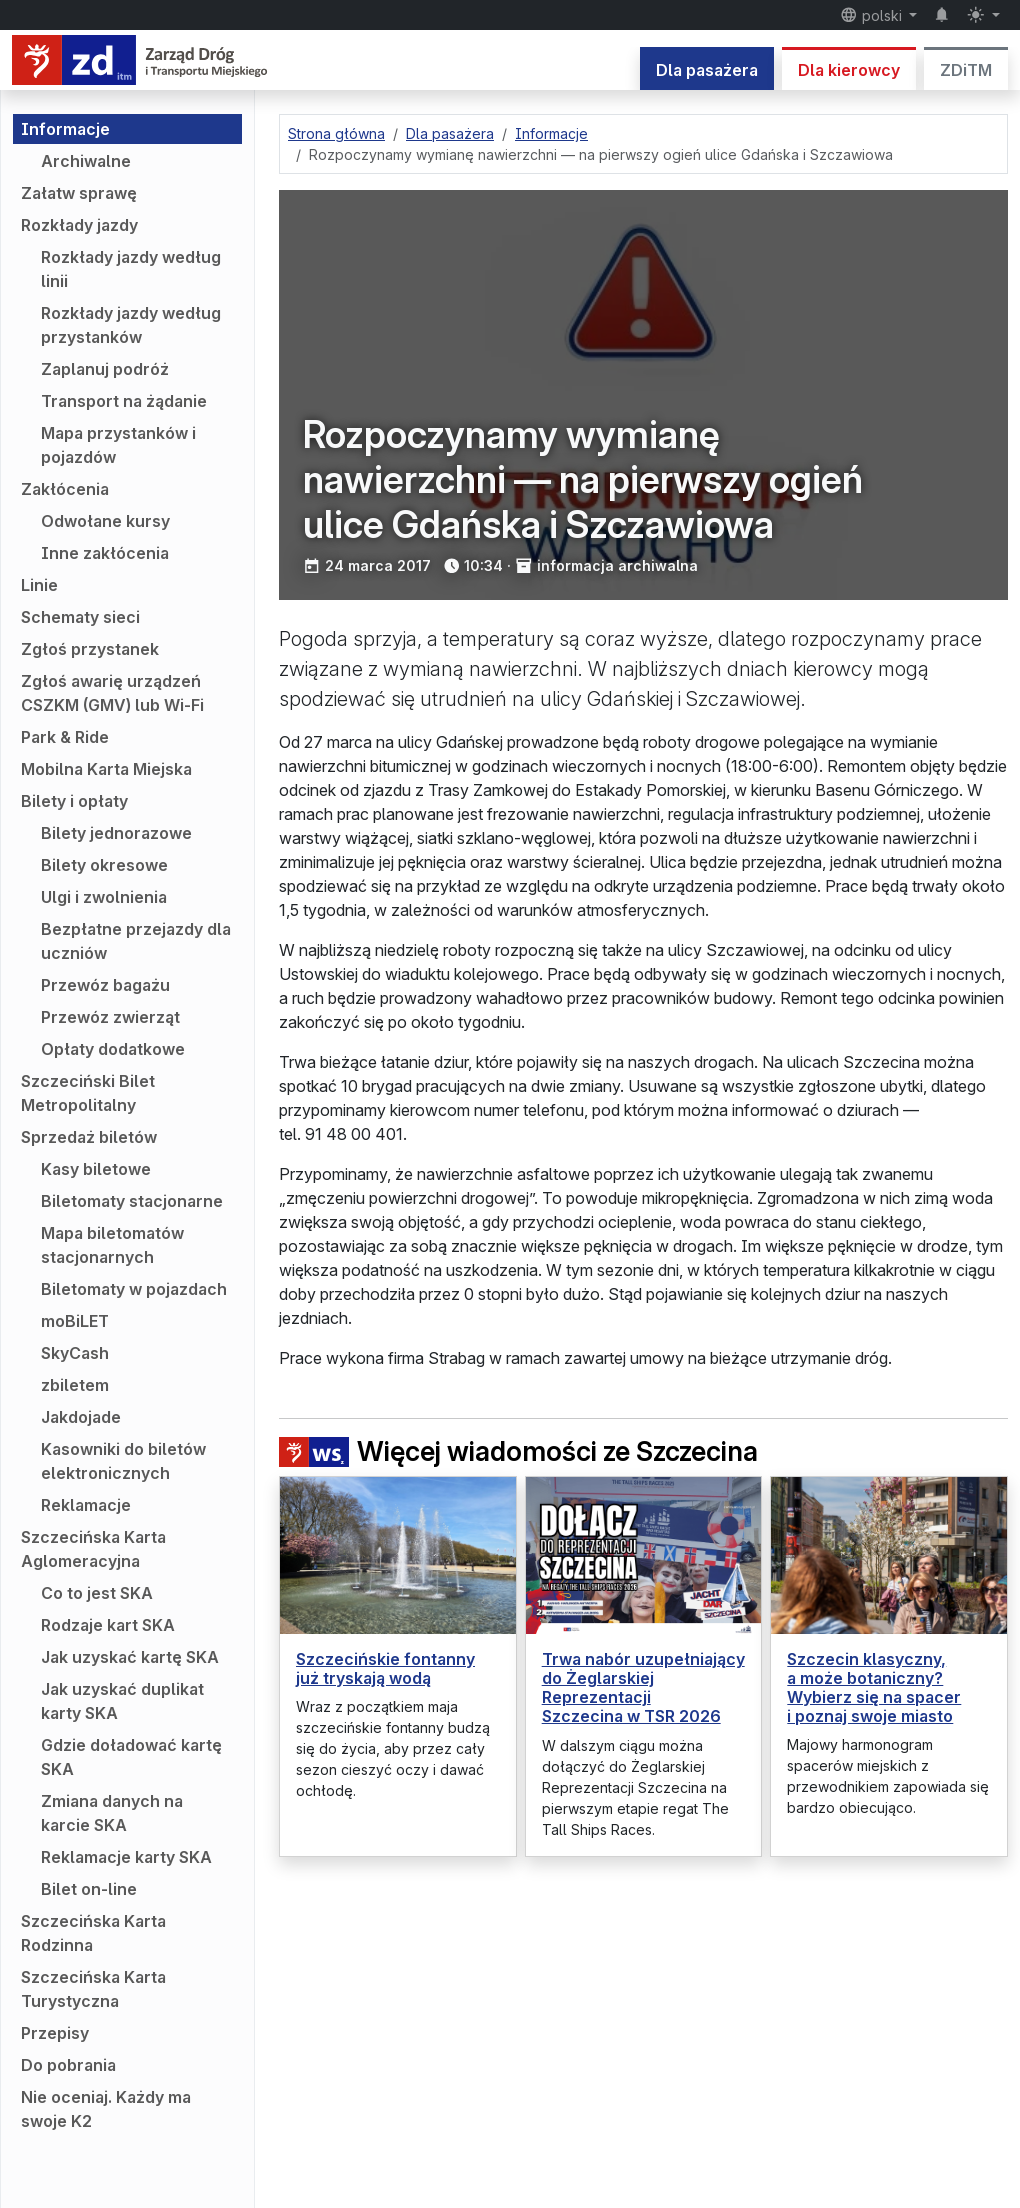 This screenshot has width=1020, height=2208. I want to click on Sprzedaż biletów, so click(89, 1137).